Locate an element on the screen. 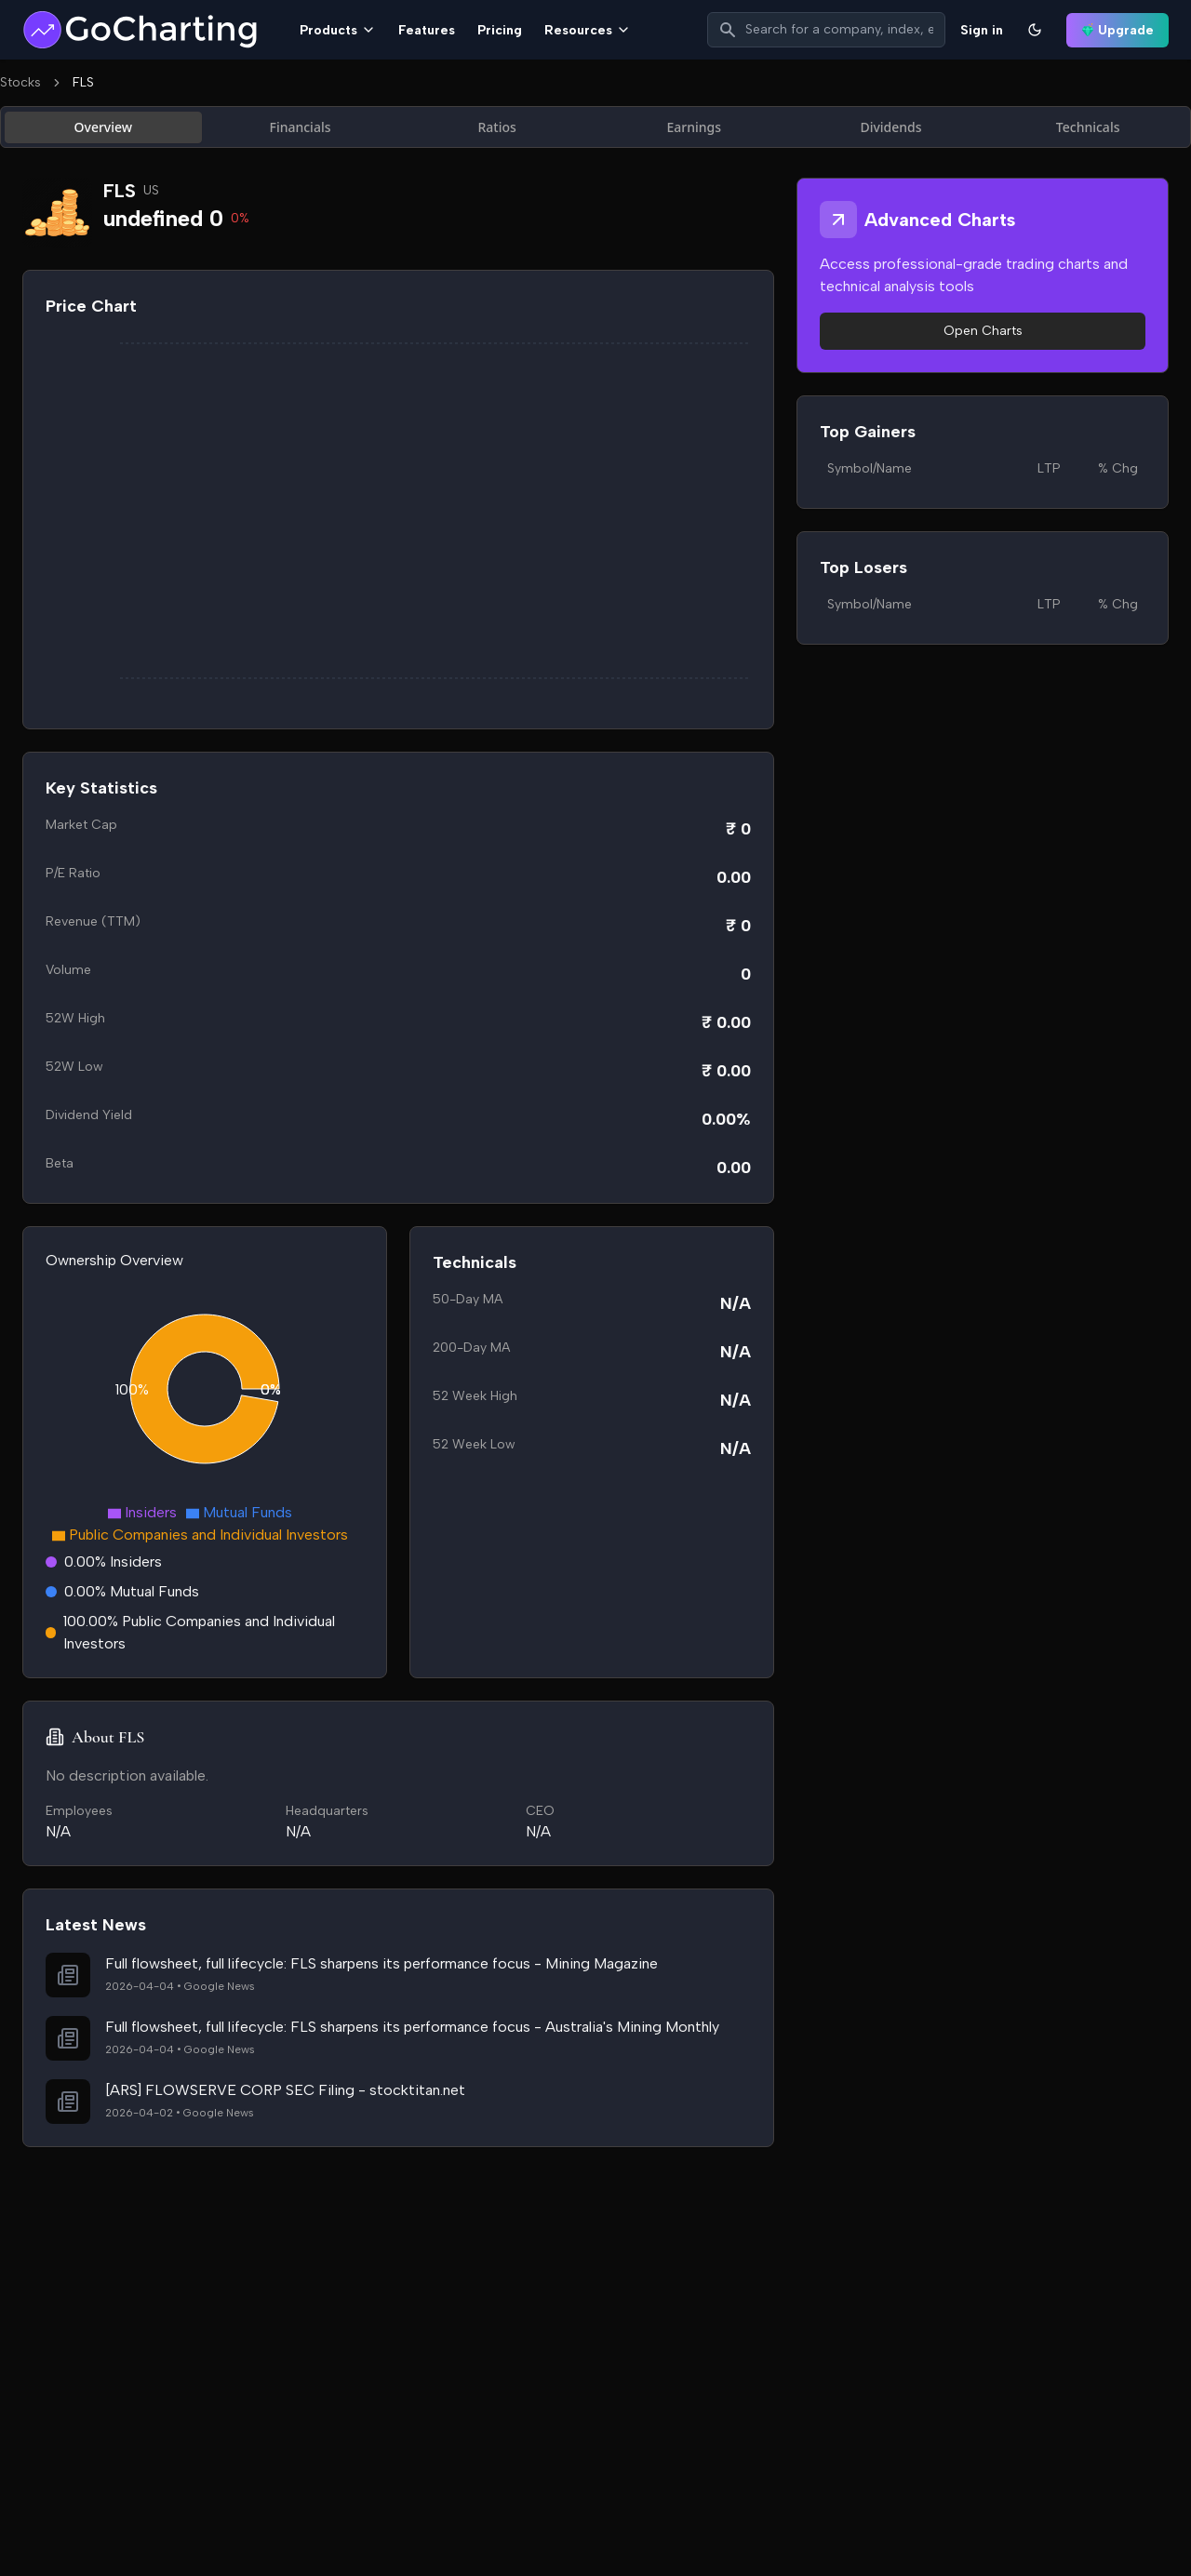 This screenshot has width=1191, height=2576. Products is located at coordinates (338, 30).